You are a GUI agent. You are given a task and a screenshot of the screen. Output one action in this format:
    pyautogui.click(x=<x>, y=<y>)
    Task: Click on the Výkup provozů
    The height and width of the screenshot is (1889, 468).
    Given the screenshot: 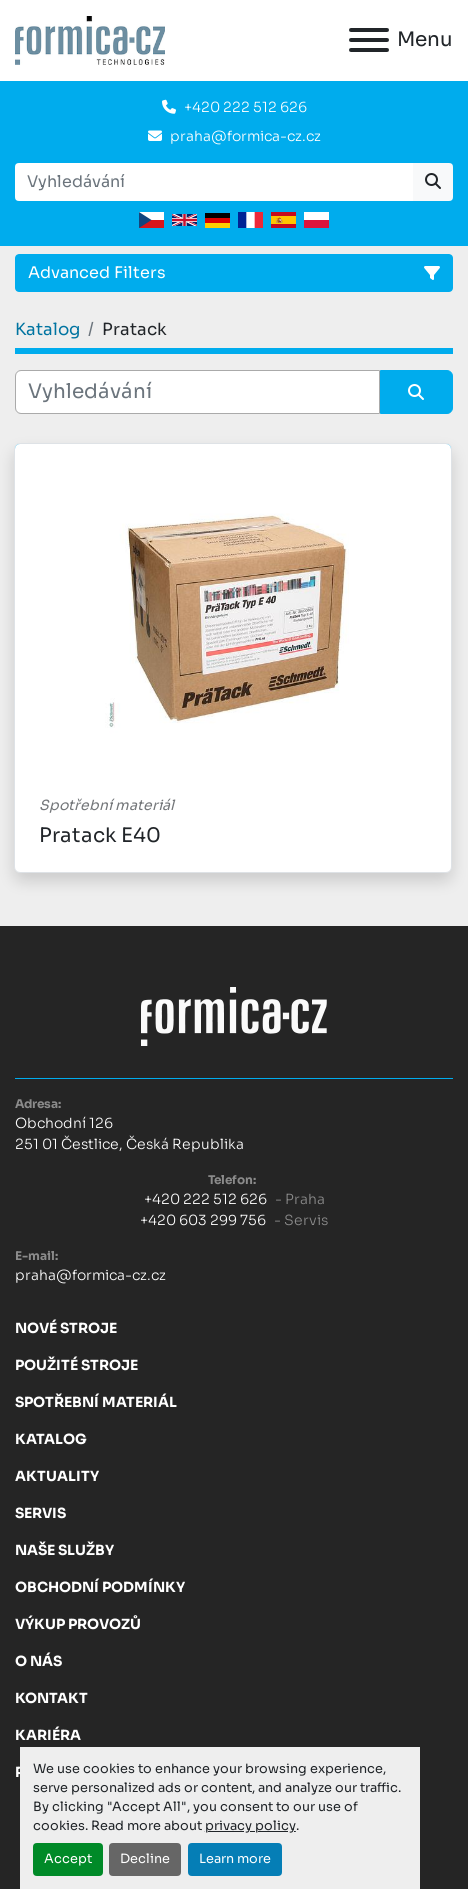 What is the action you would take?
    pyautogui.click(x=78, y=1624)
    